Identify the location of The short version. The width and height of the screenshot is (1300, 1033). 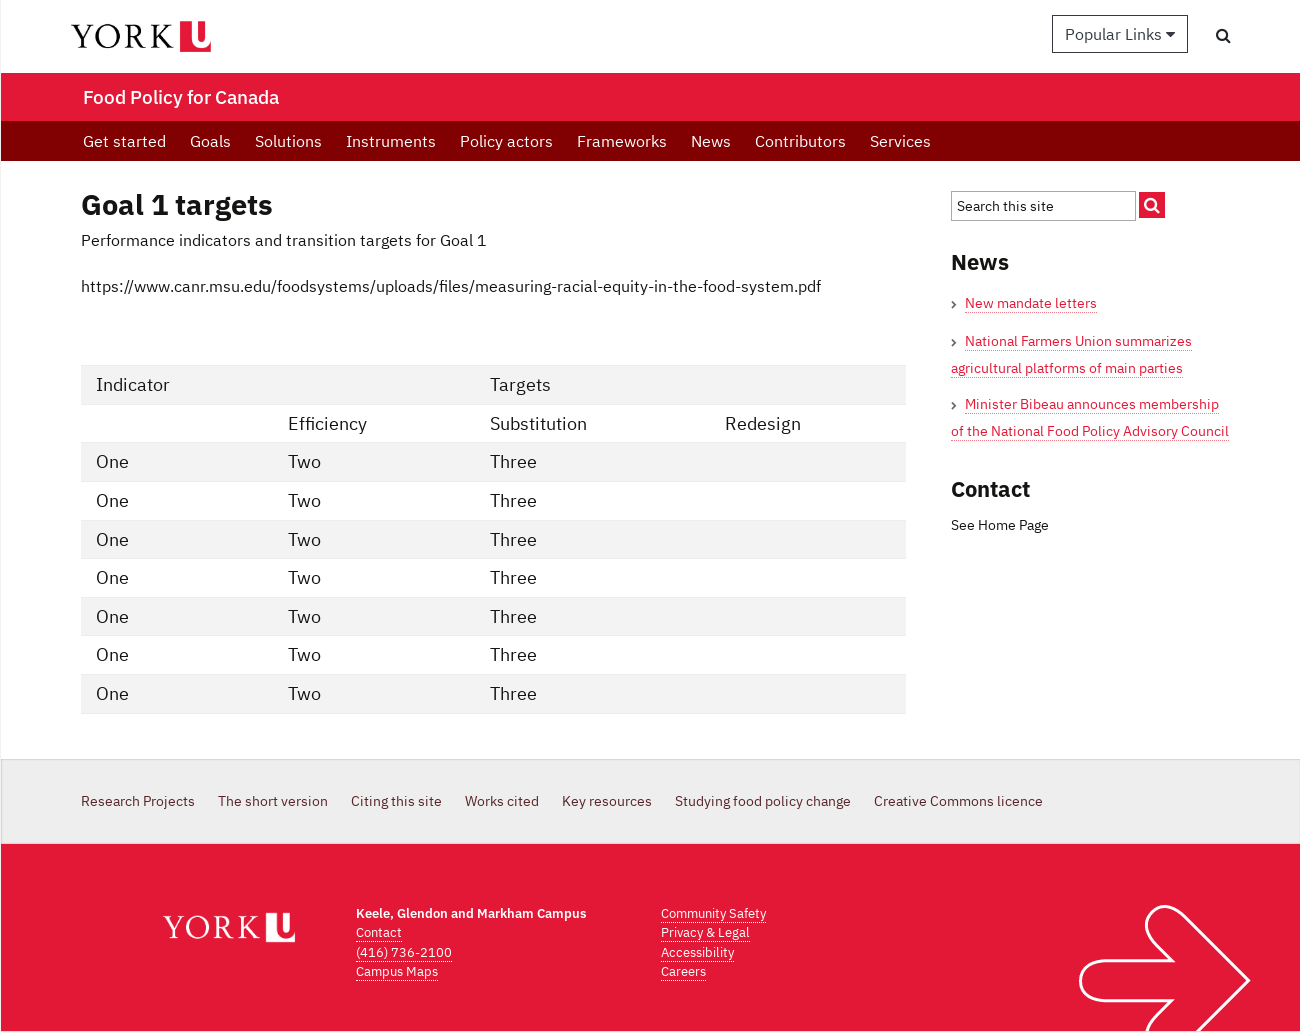
(273, 801).